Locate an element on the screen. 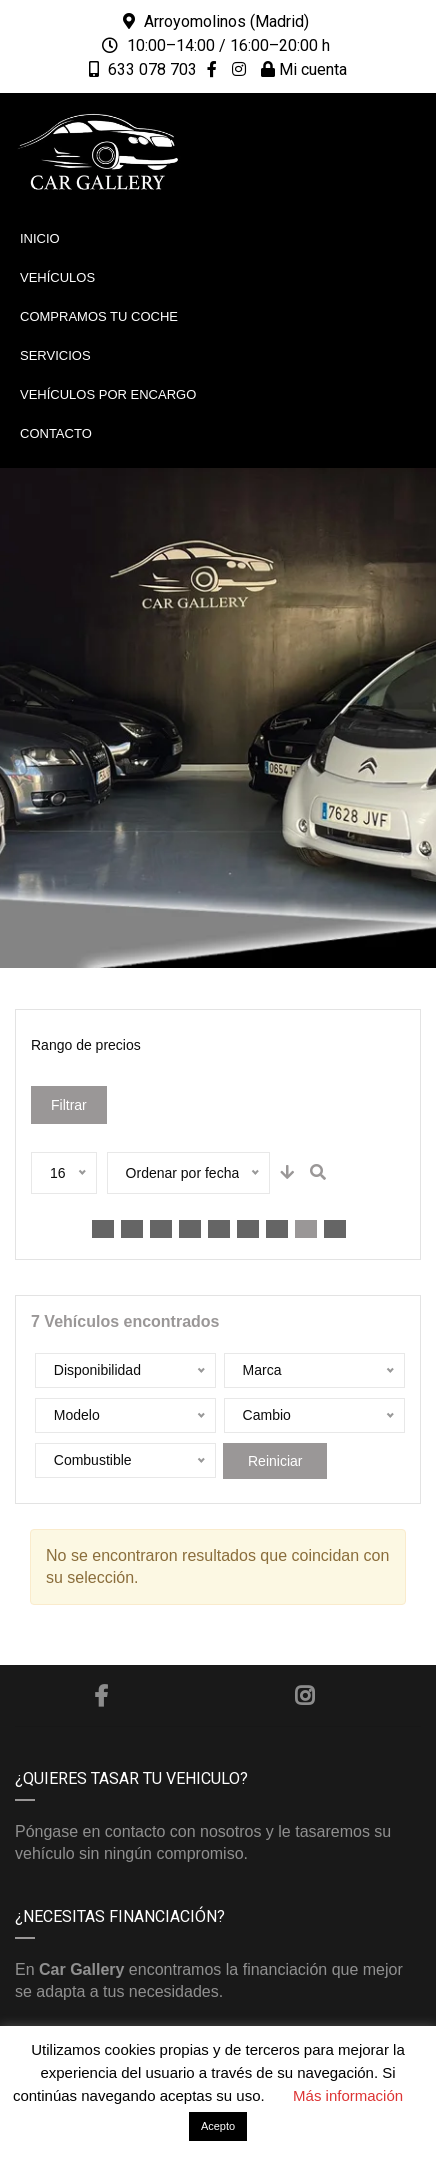 The width and height of the screenshot is (436, 2158). Vehículos por encargo is located at coordinates (108, 394).